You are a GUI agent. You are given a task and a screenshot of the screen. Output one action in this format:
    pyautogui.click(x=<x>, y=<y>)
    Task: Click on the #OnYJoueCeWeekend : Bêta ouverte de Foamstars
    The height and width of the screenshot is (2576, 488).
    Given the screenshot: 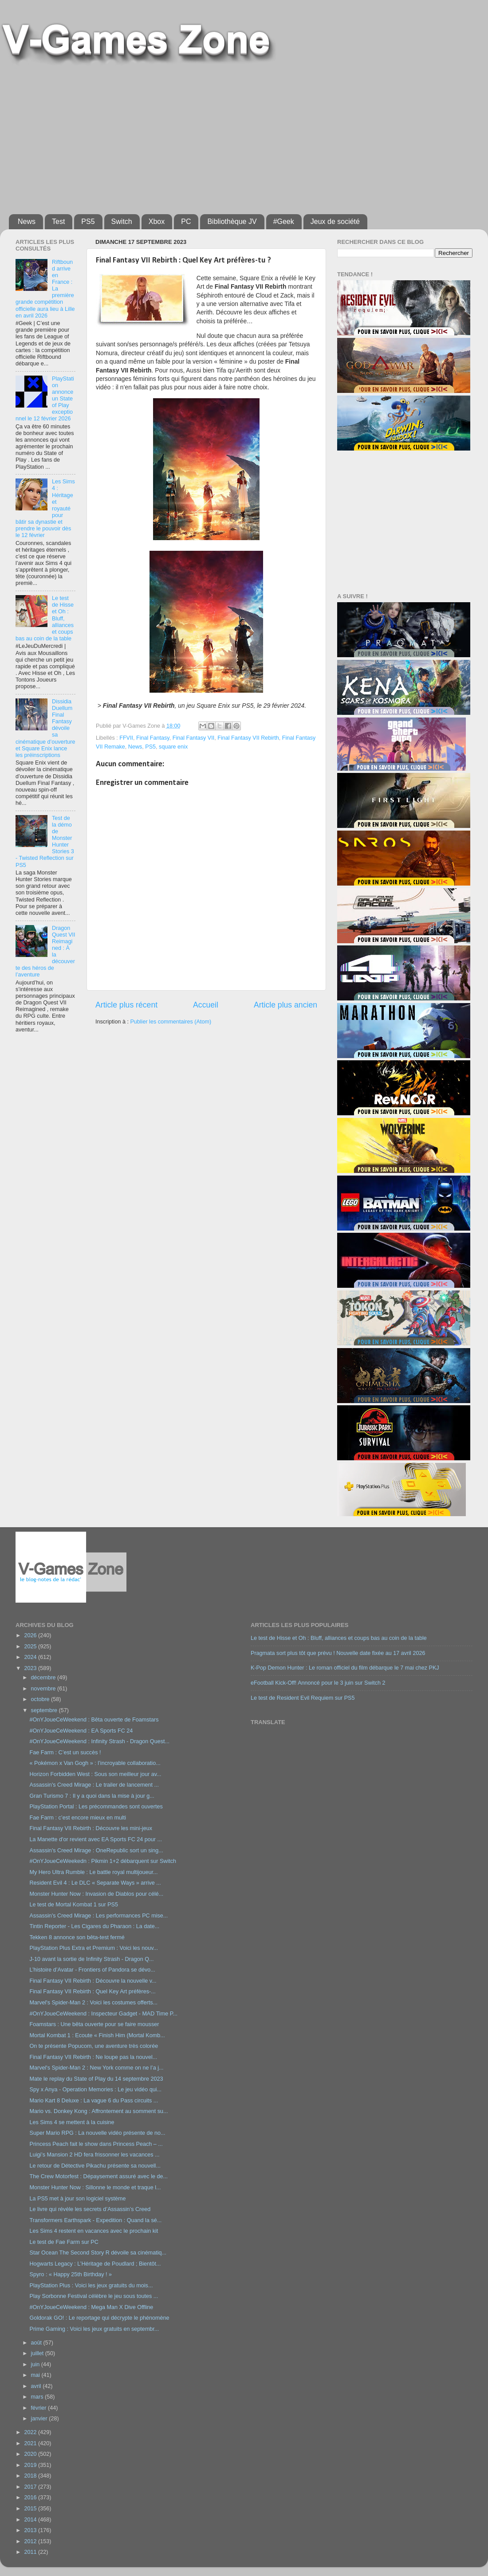 What is the action you would take?
    pyautogui.click(x=93, y=1720)
    